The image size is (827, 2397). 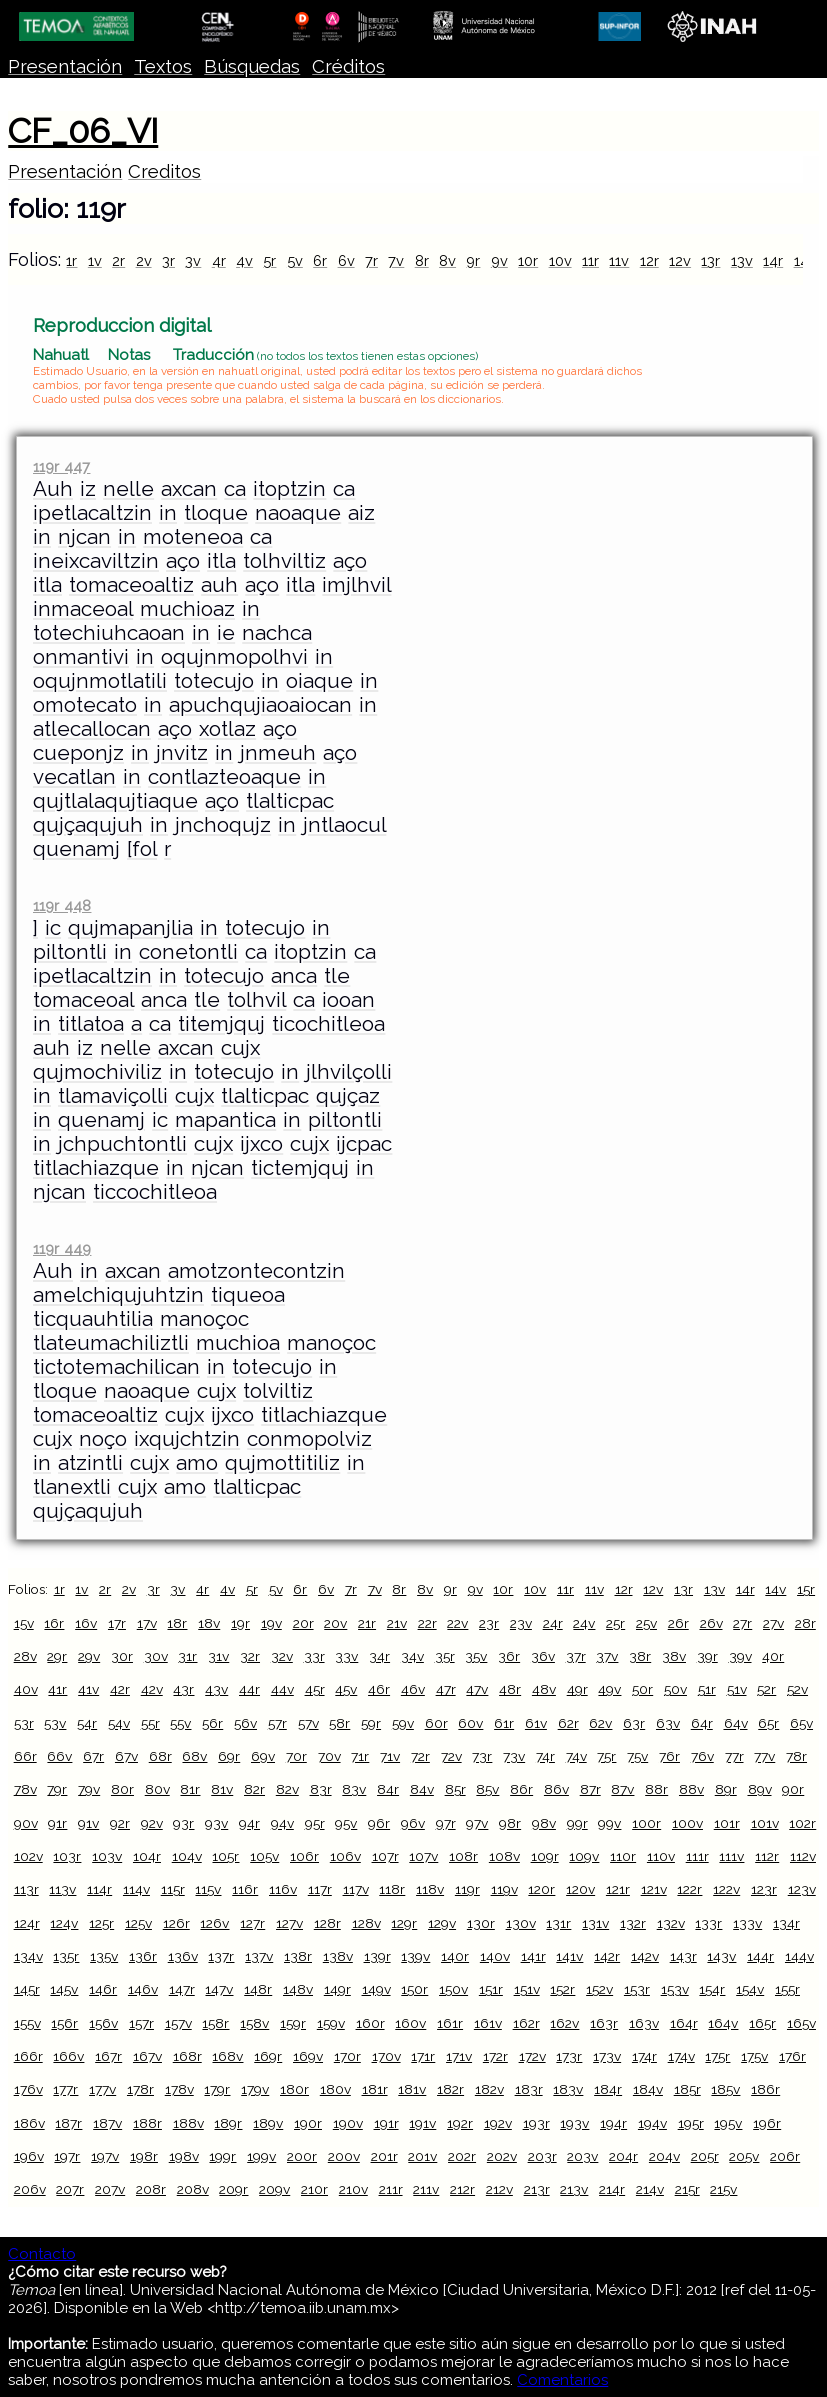 What do you see at coordinates (510, 1823) in the screenshot?
I see `98r` at bounding box center [510, 1823].